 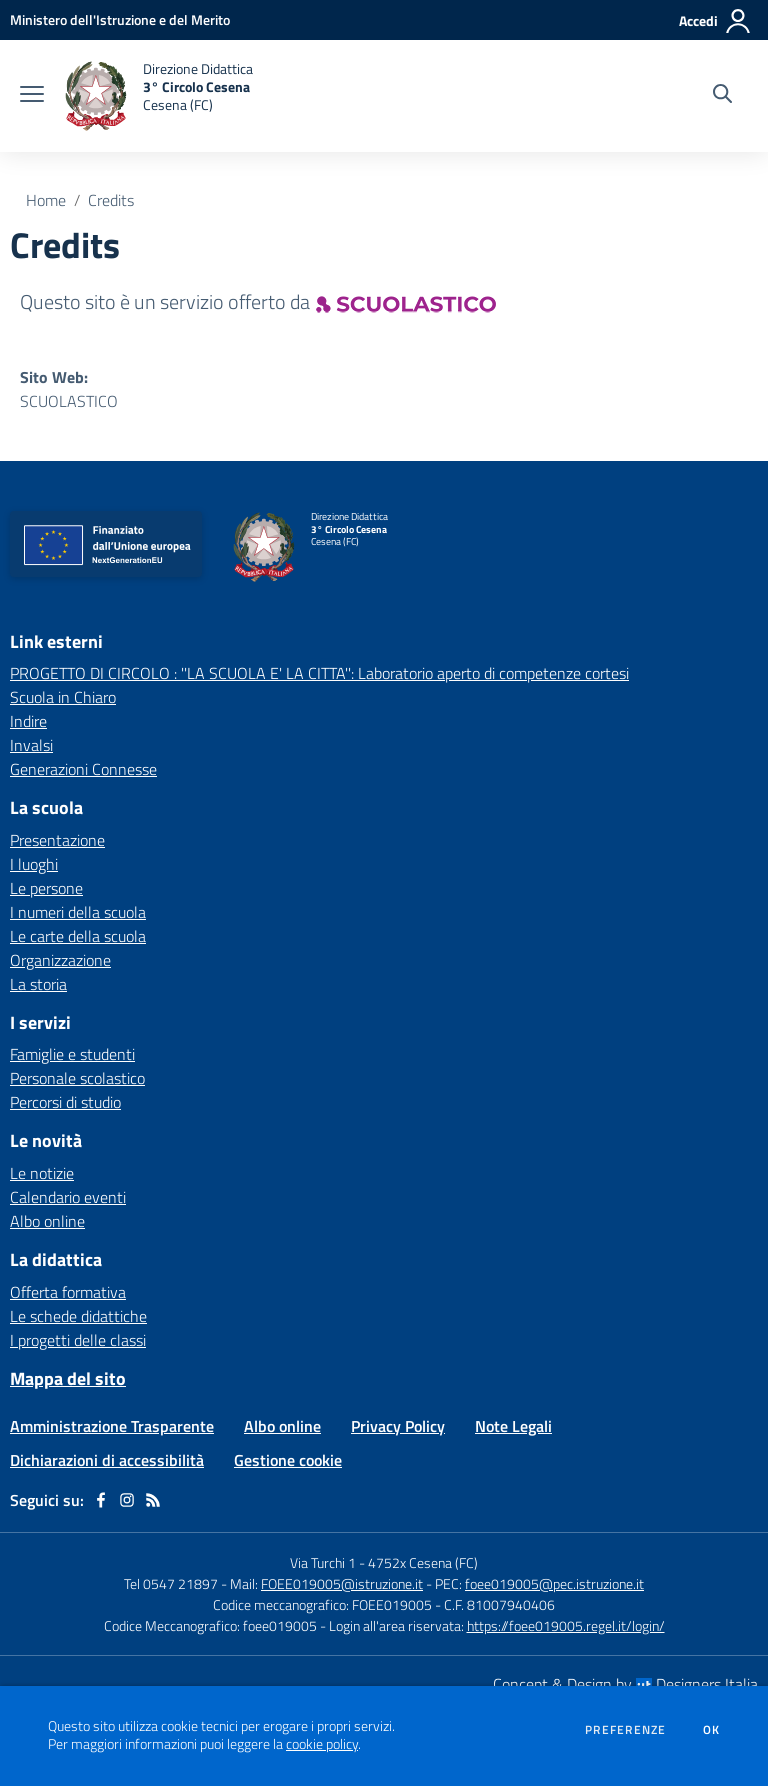 What do you see at coordinates (322, 1744) in the screenshot?
I see `cookie policy` at bounding box center [322, 1744].